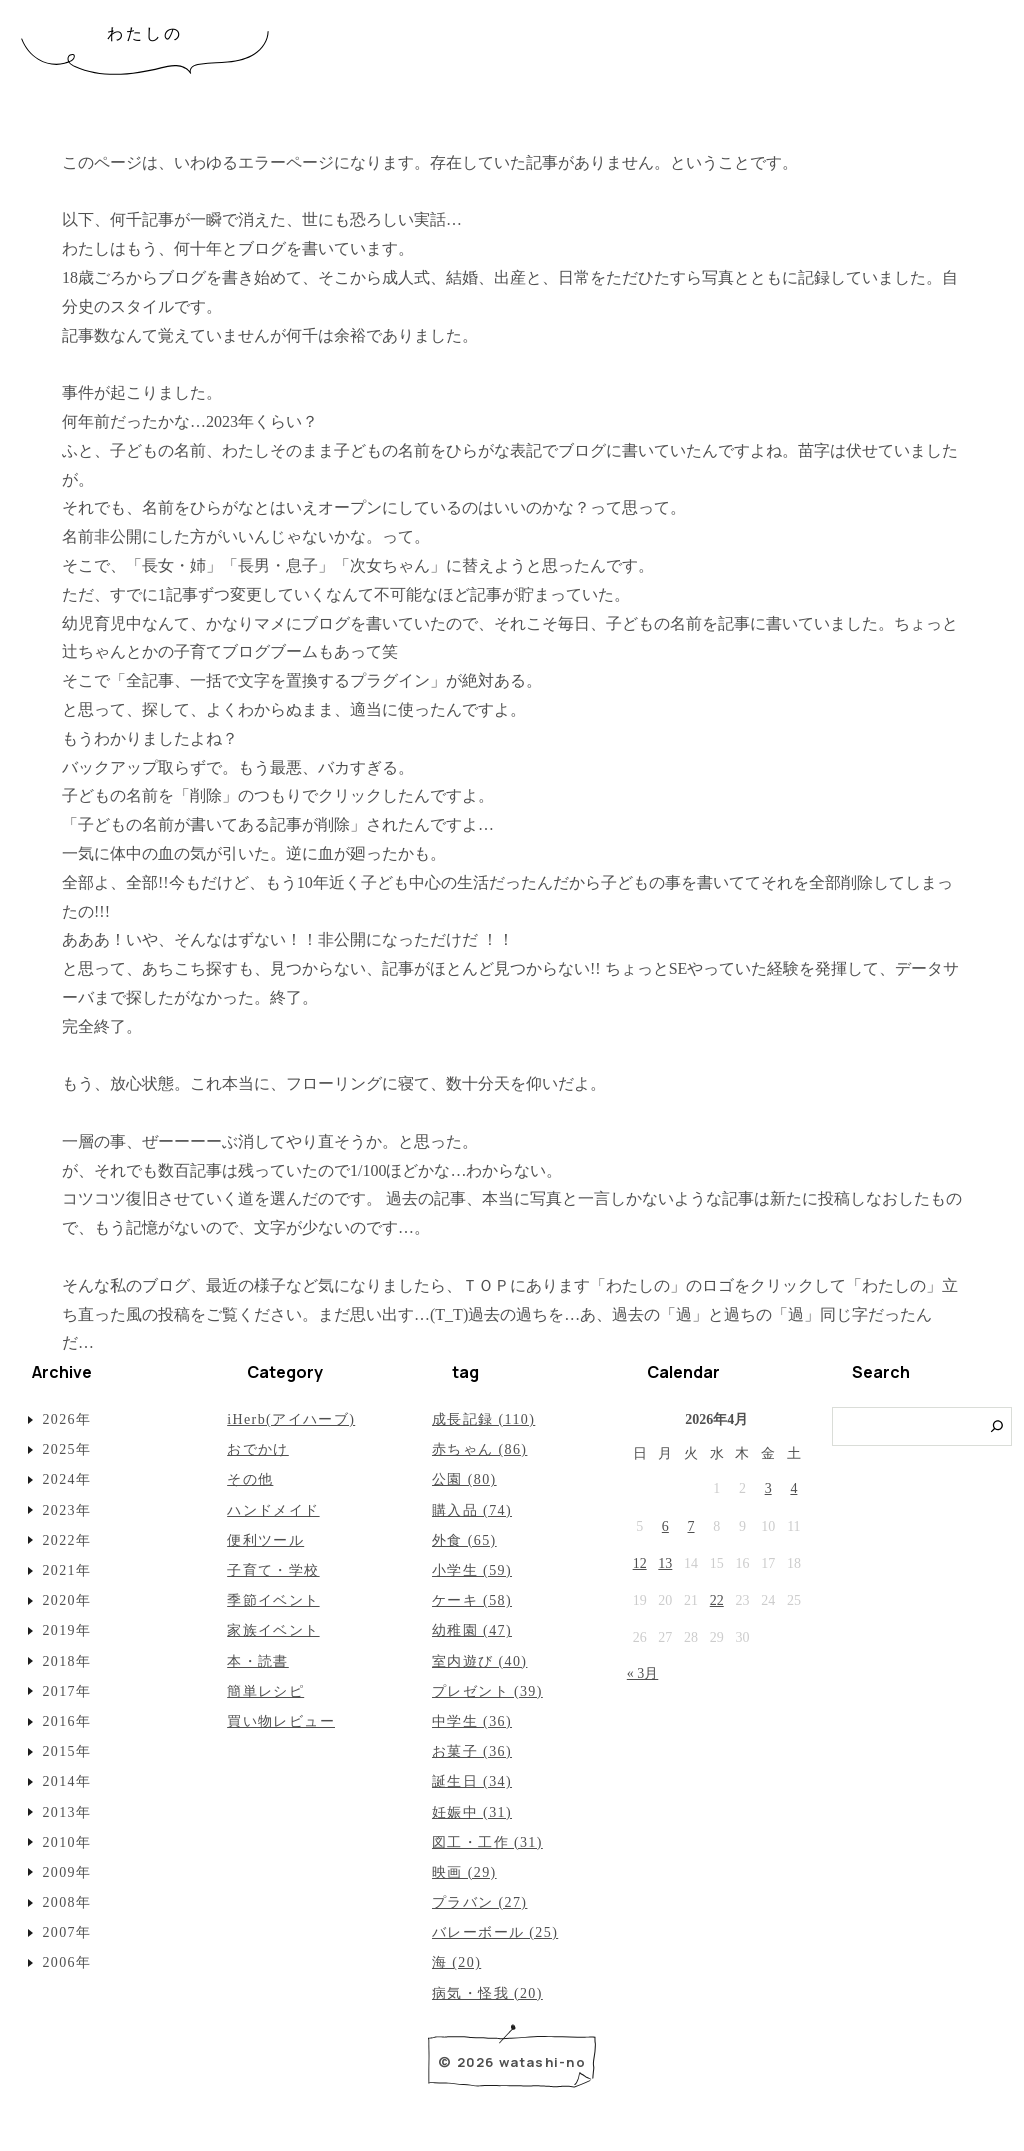 The width and height of the screenshot is (1024, 2151). I want to click on 2009年, so click(66, 1872).